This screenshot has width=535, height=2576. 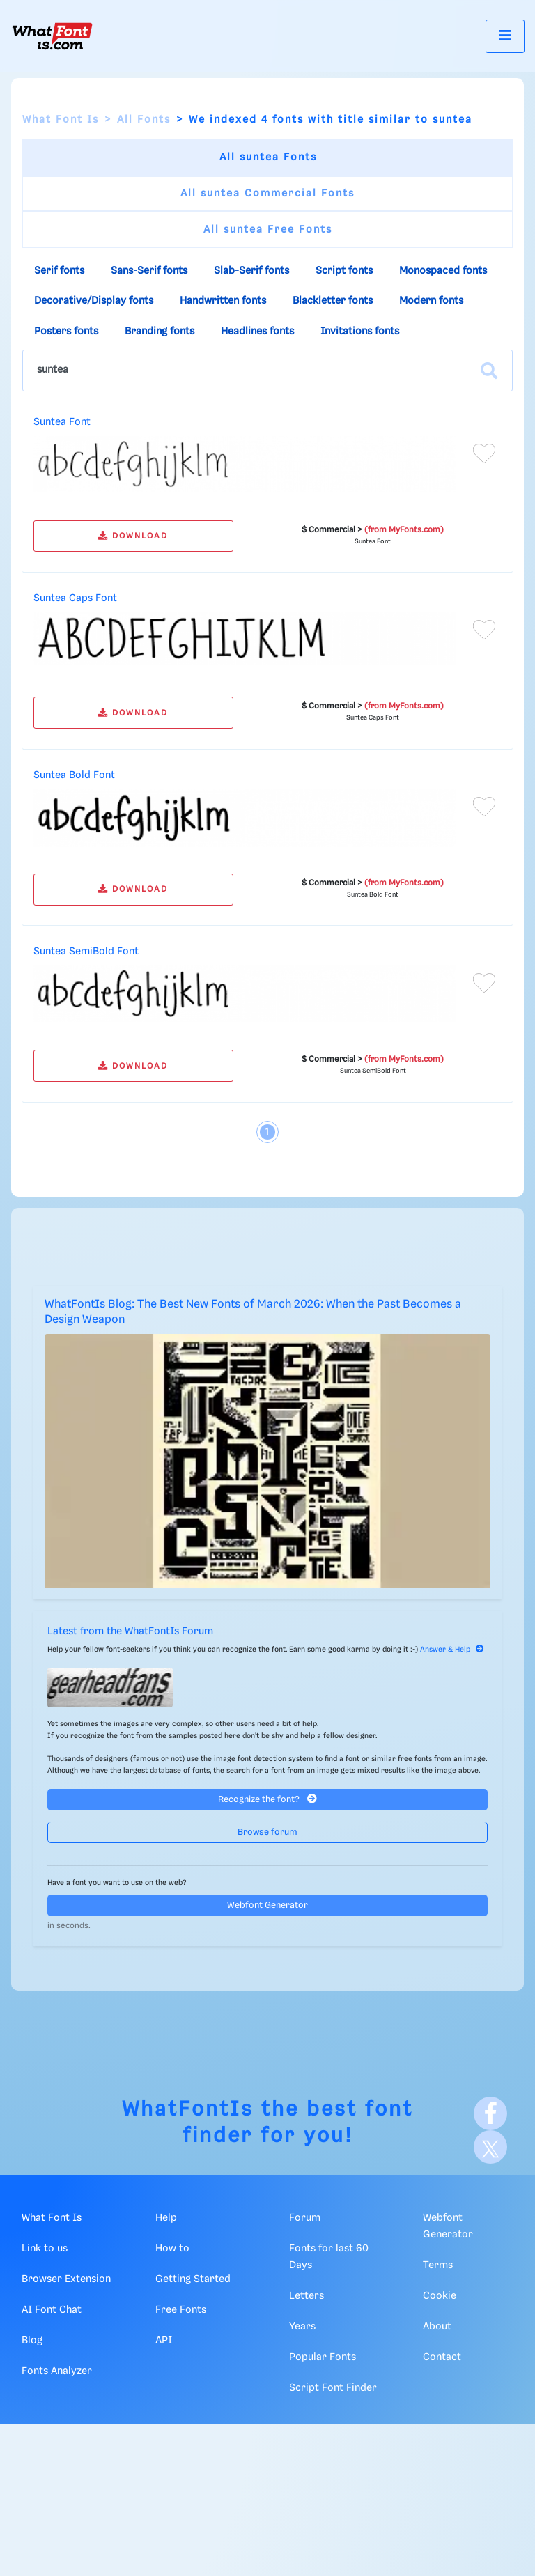 What do you see at coordinates (74, 775) in the screenshot?
I see `Suntea Bold Font` at bounding box center [74, 775].